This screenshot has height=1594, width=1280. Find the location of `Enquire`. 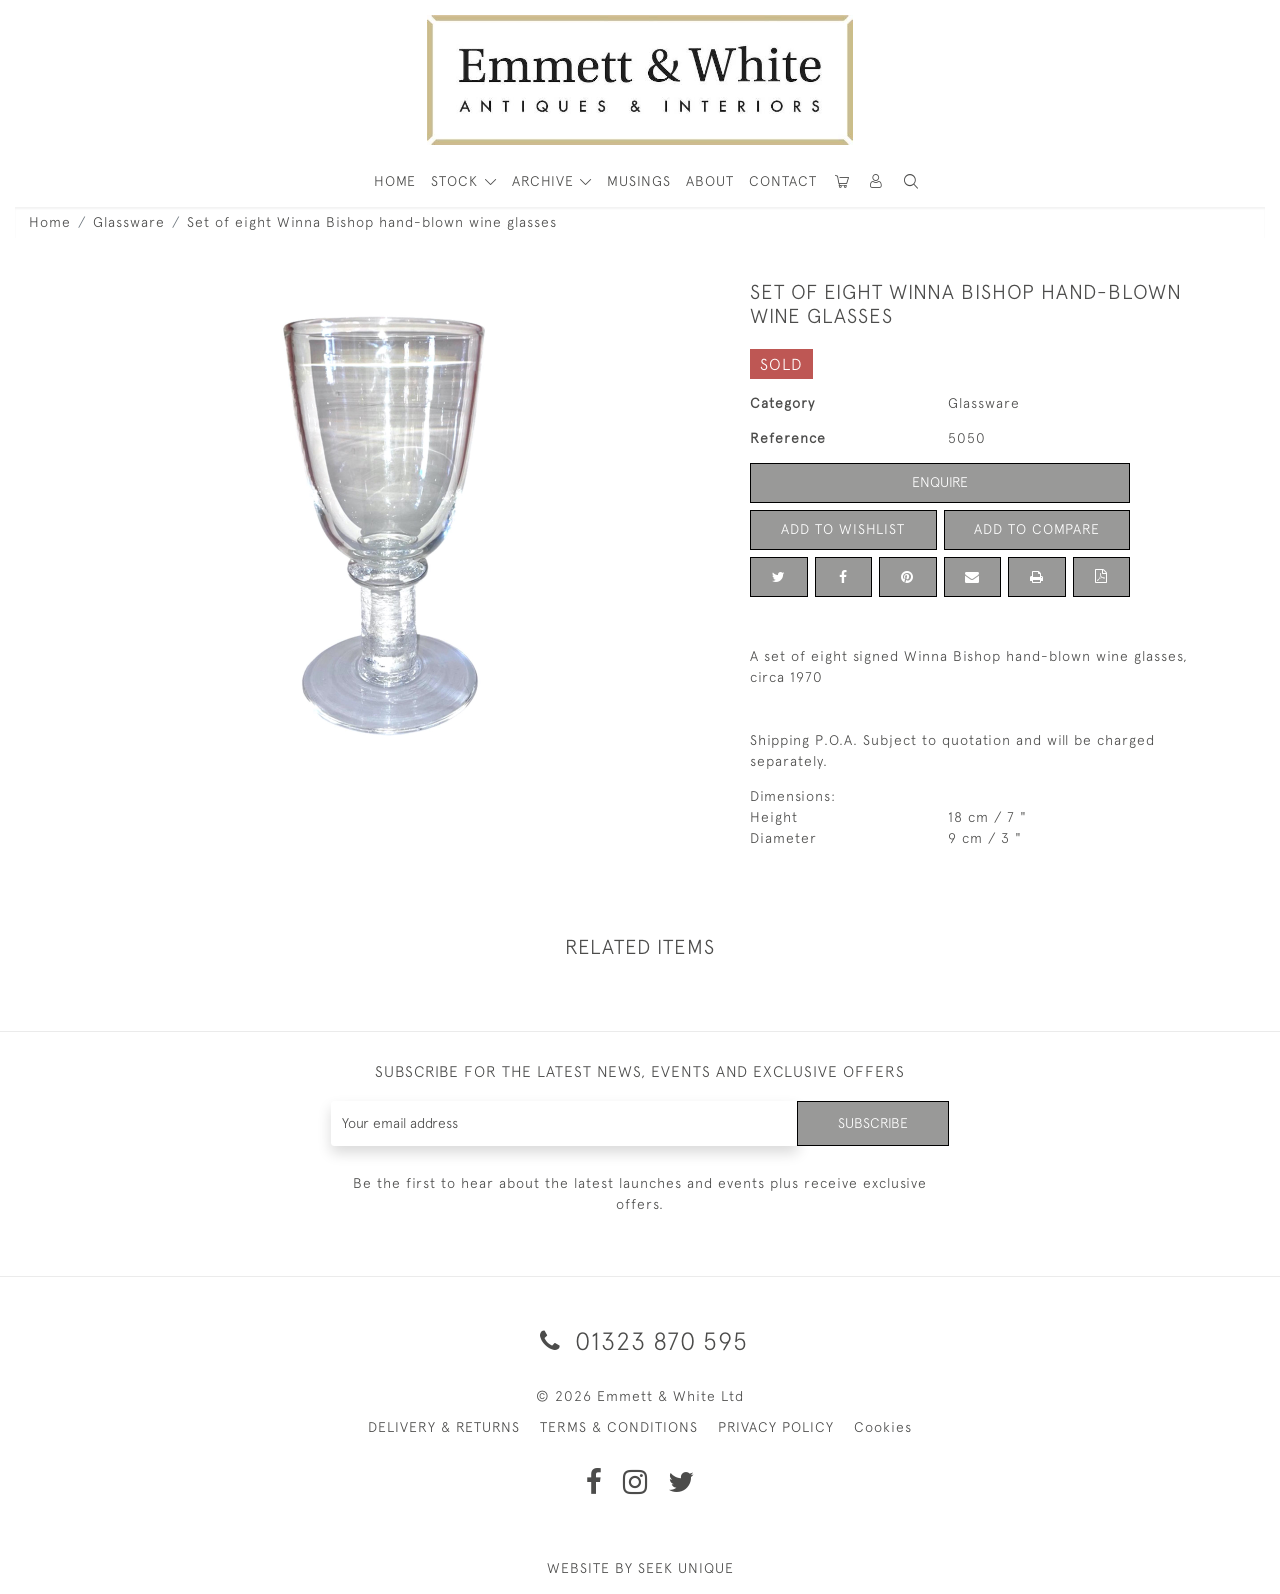

Enquire is located at coordinates (940, 482).